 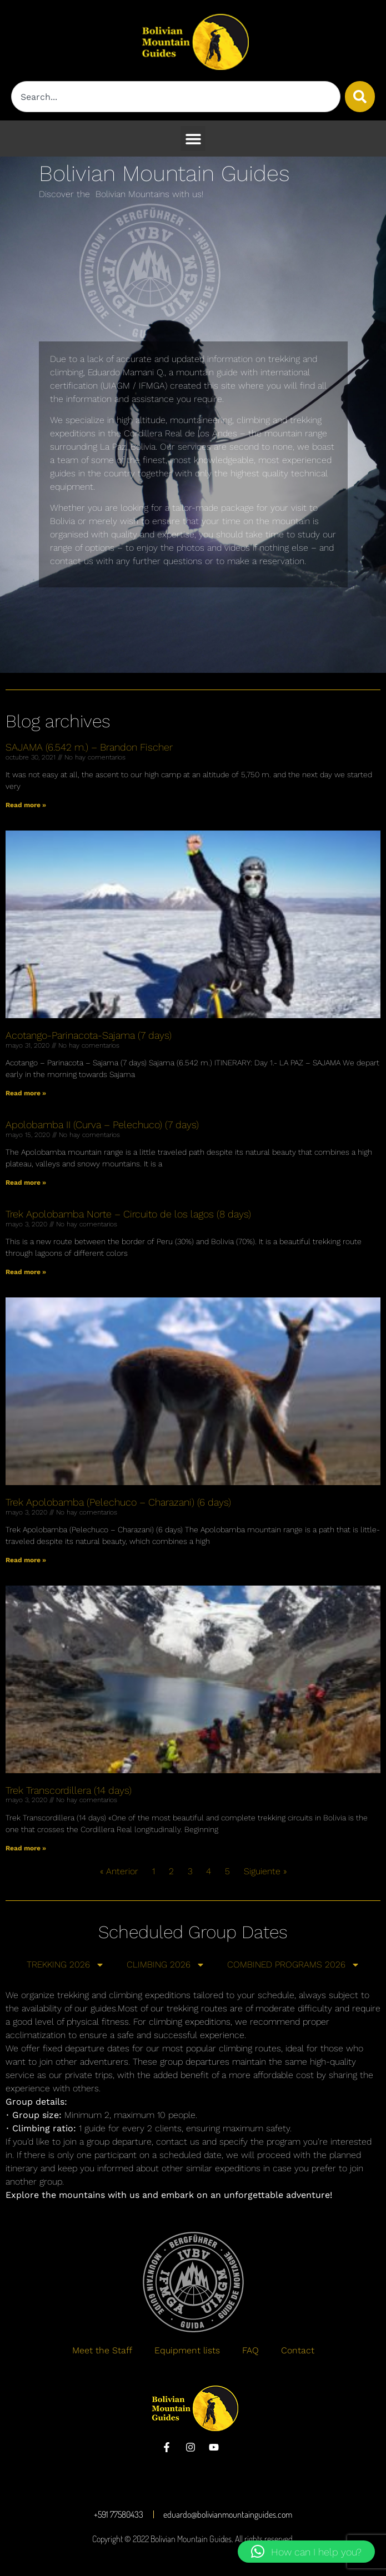 I want to click on Read more » [Más información sobre Acotango-Parinacota-Sajama (7 days)], so click(x=26, y=1093).